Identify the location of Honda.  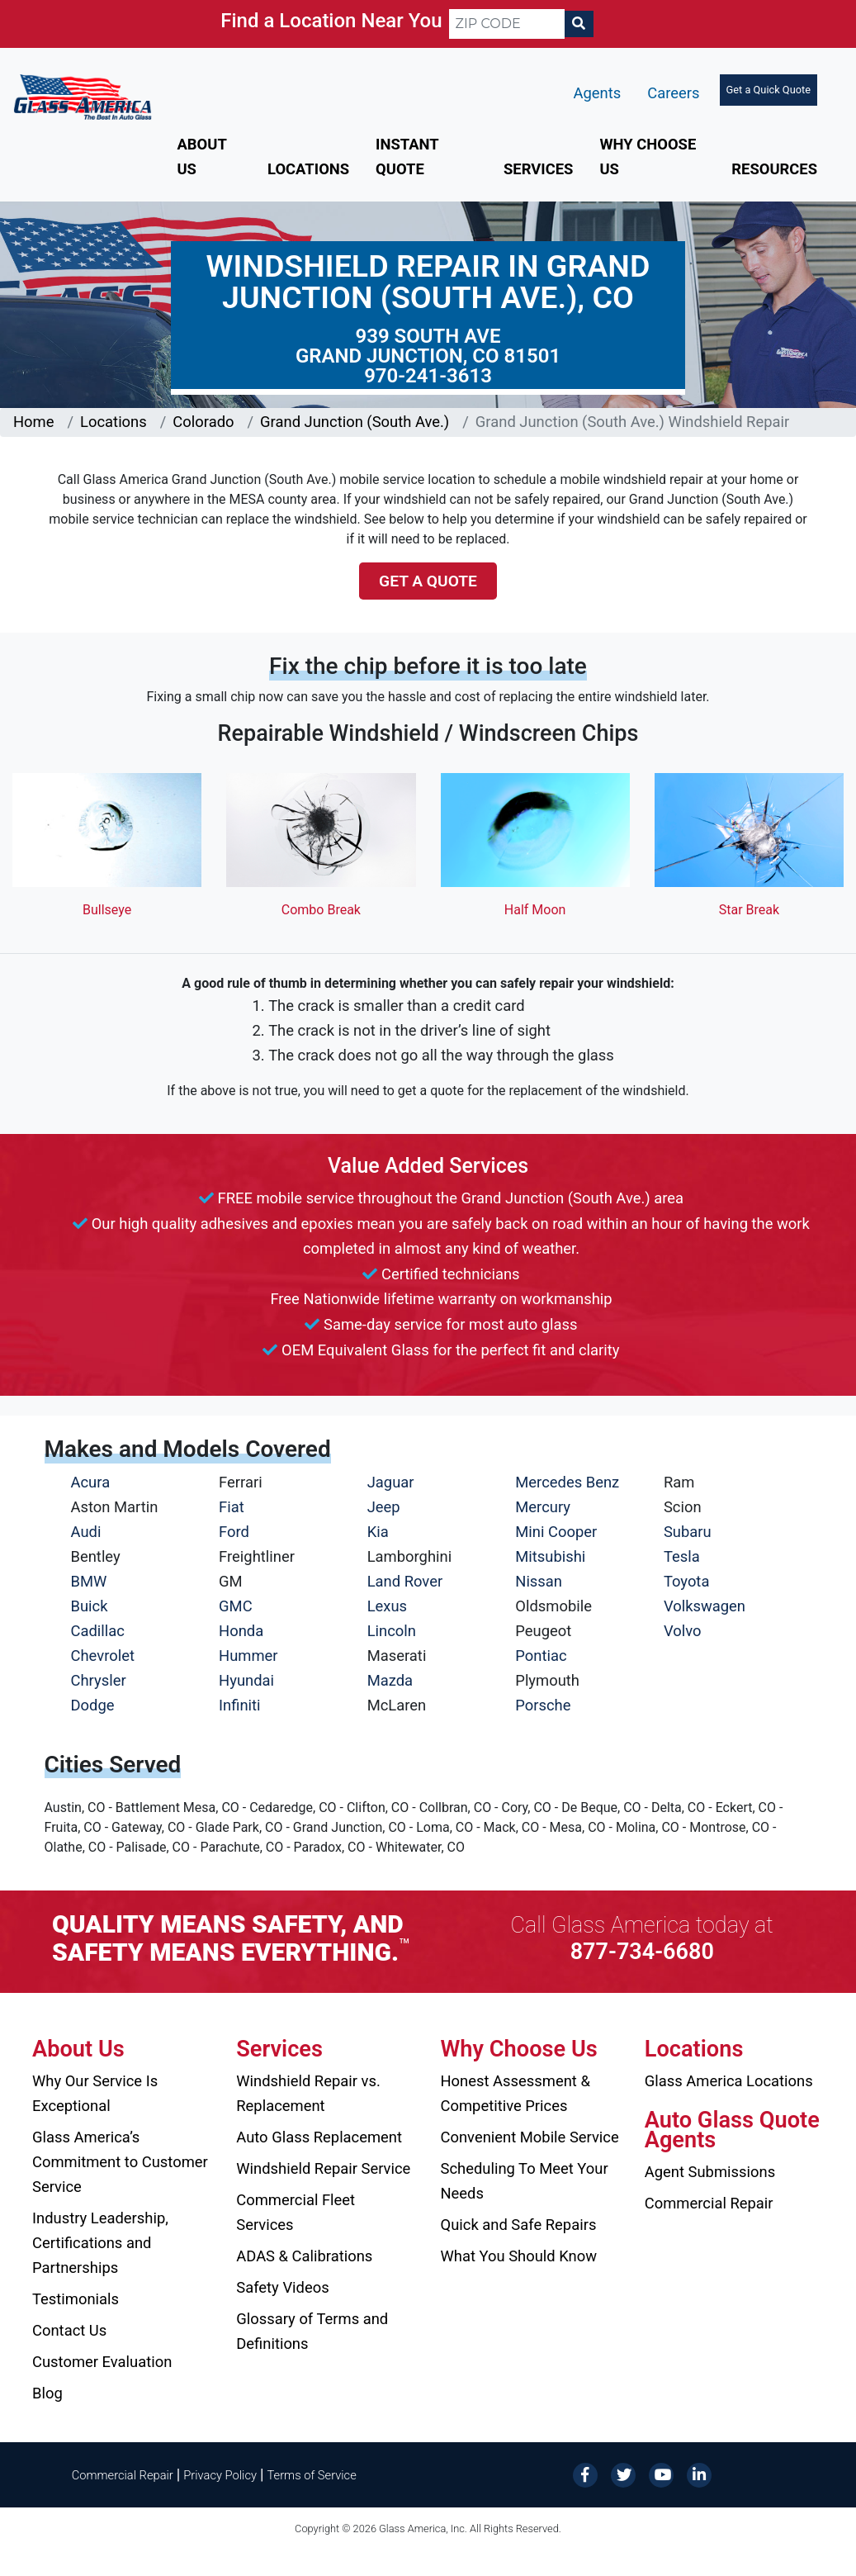
(241, 1630).